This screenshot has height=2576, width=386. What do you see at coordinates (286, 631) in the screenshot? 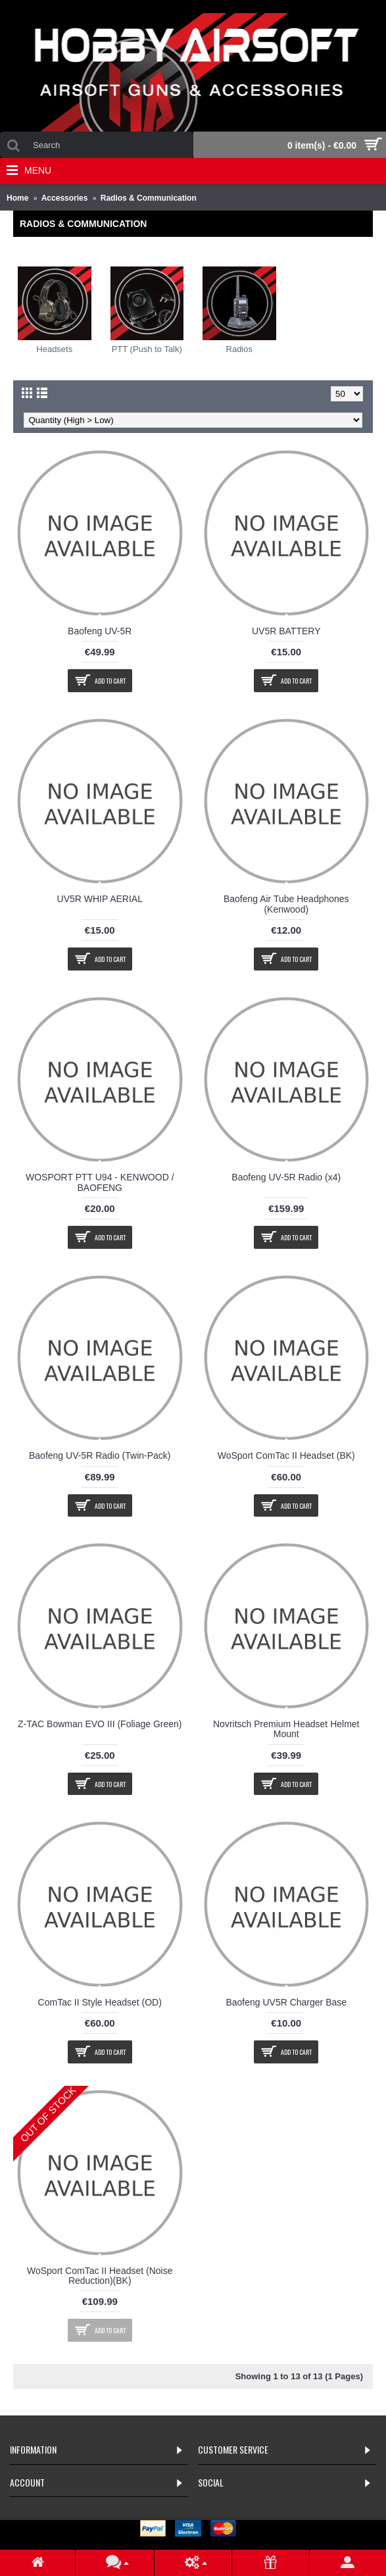
I see `UV5R BATTERY` at bounding box center [286, 631].